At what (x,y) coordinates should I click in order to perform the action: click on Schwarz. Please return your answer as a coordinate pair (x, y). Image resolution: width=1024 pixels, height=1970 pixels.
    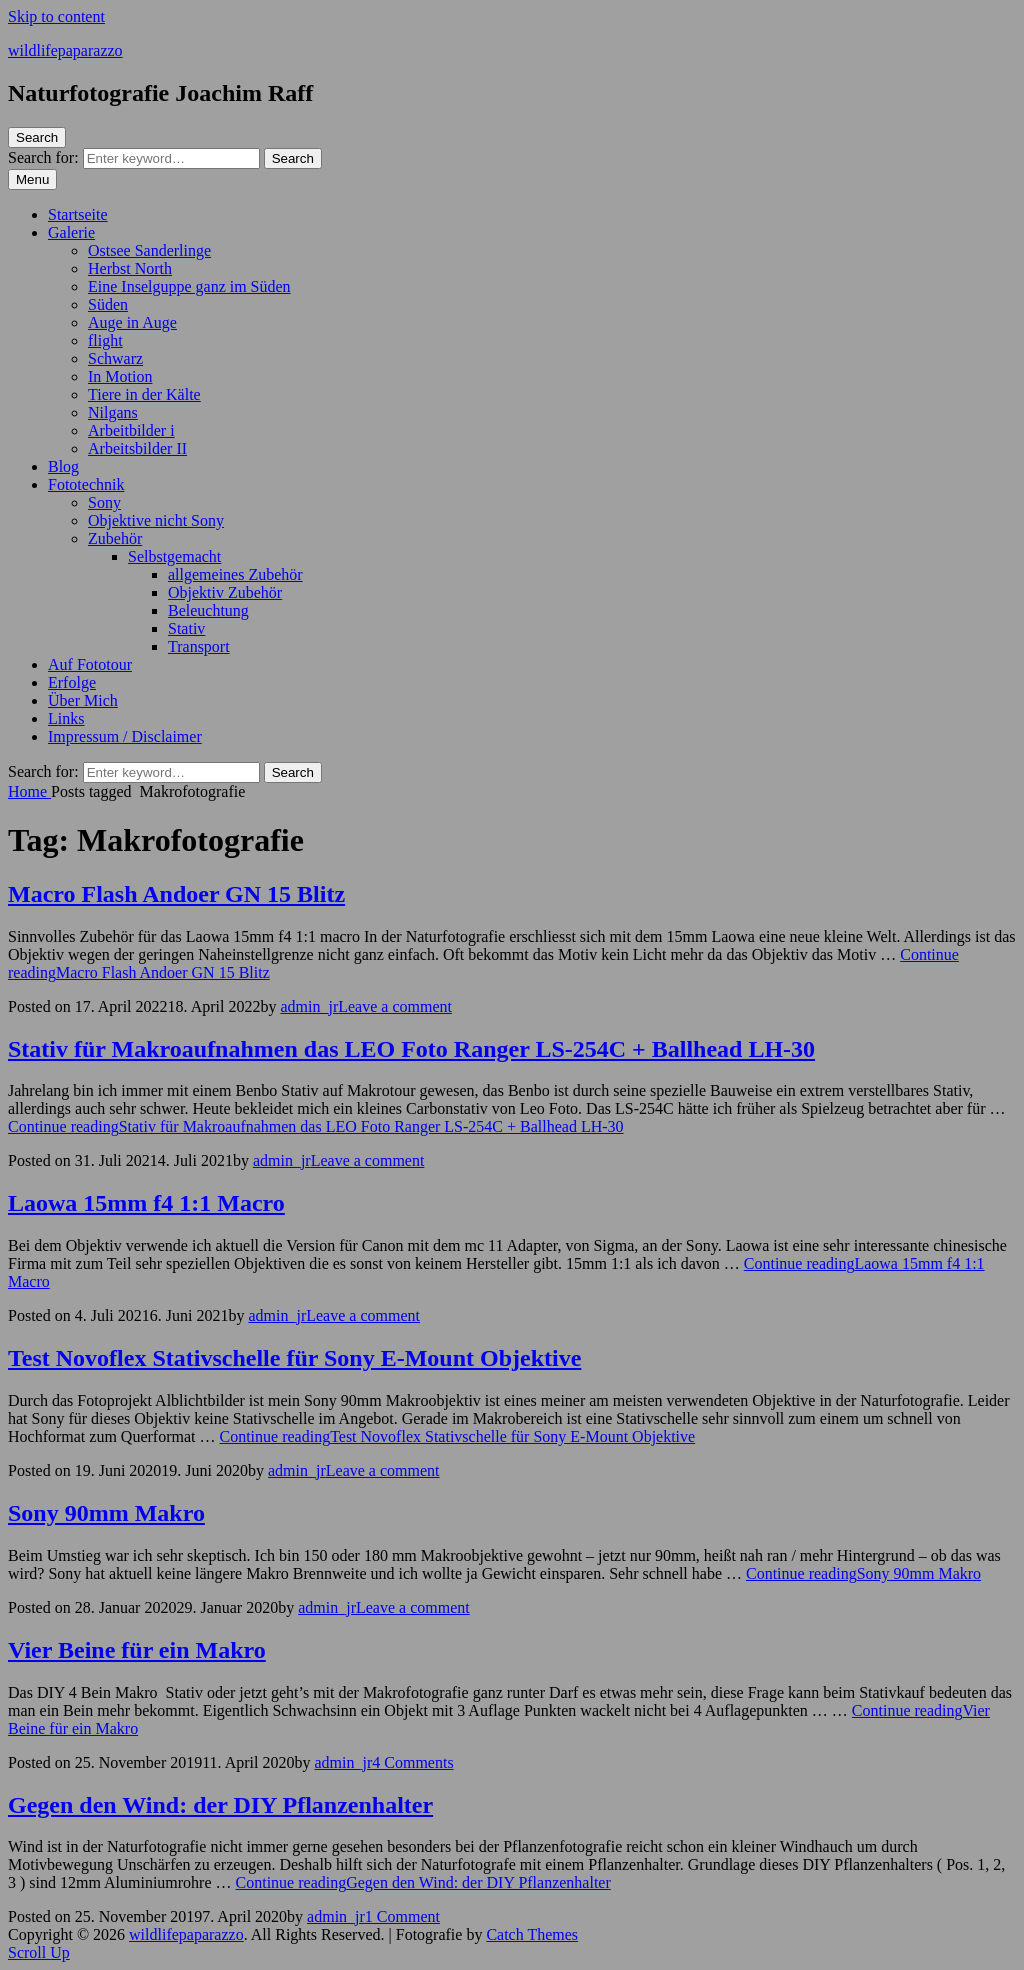
    Looking at the image, I should click on (115, 358).